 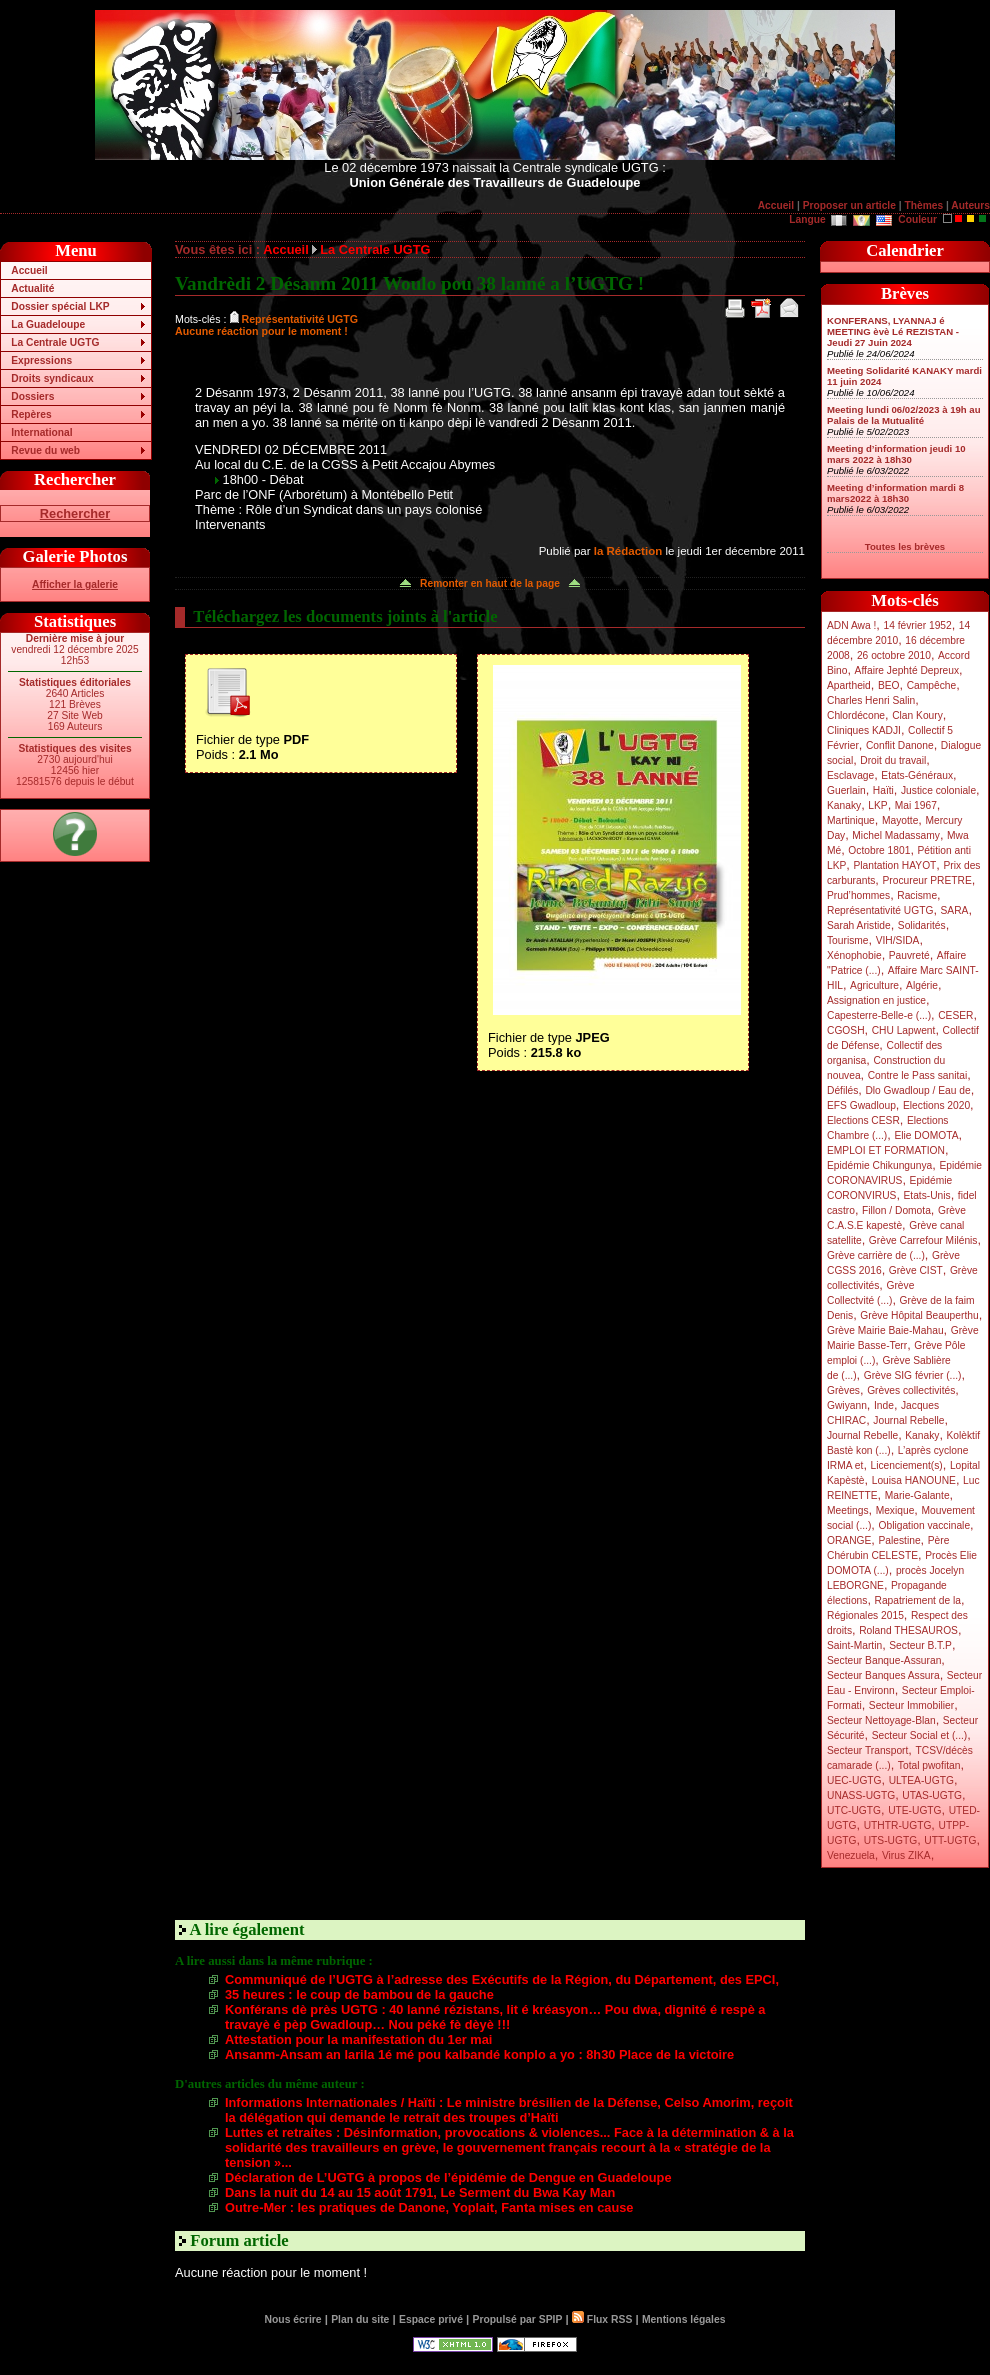 I want to click on CGOSH, so click(x=846, y=1030).